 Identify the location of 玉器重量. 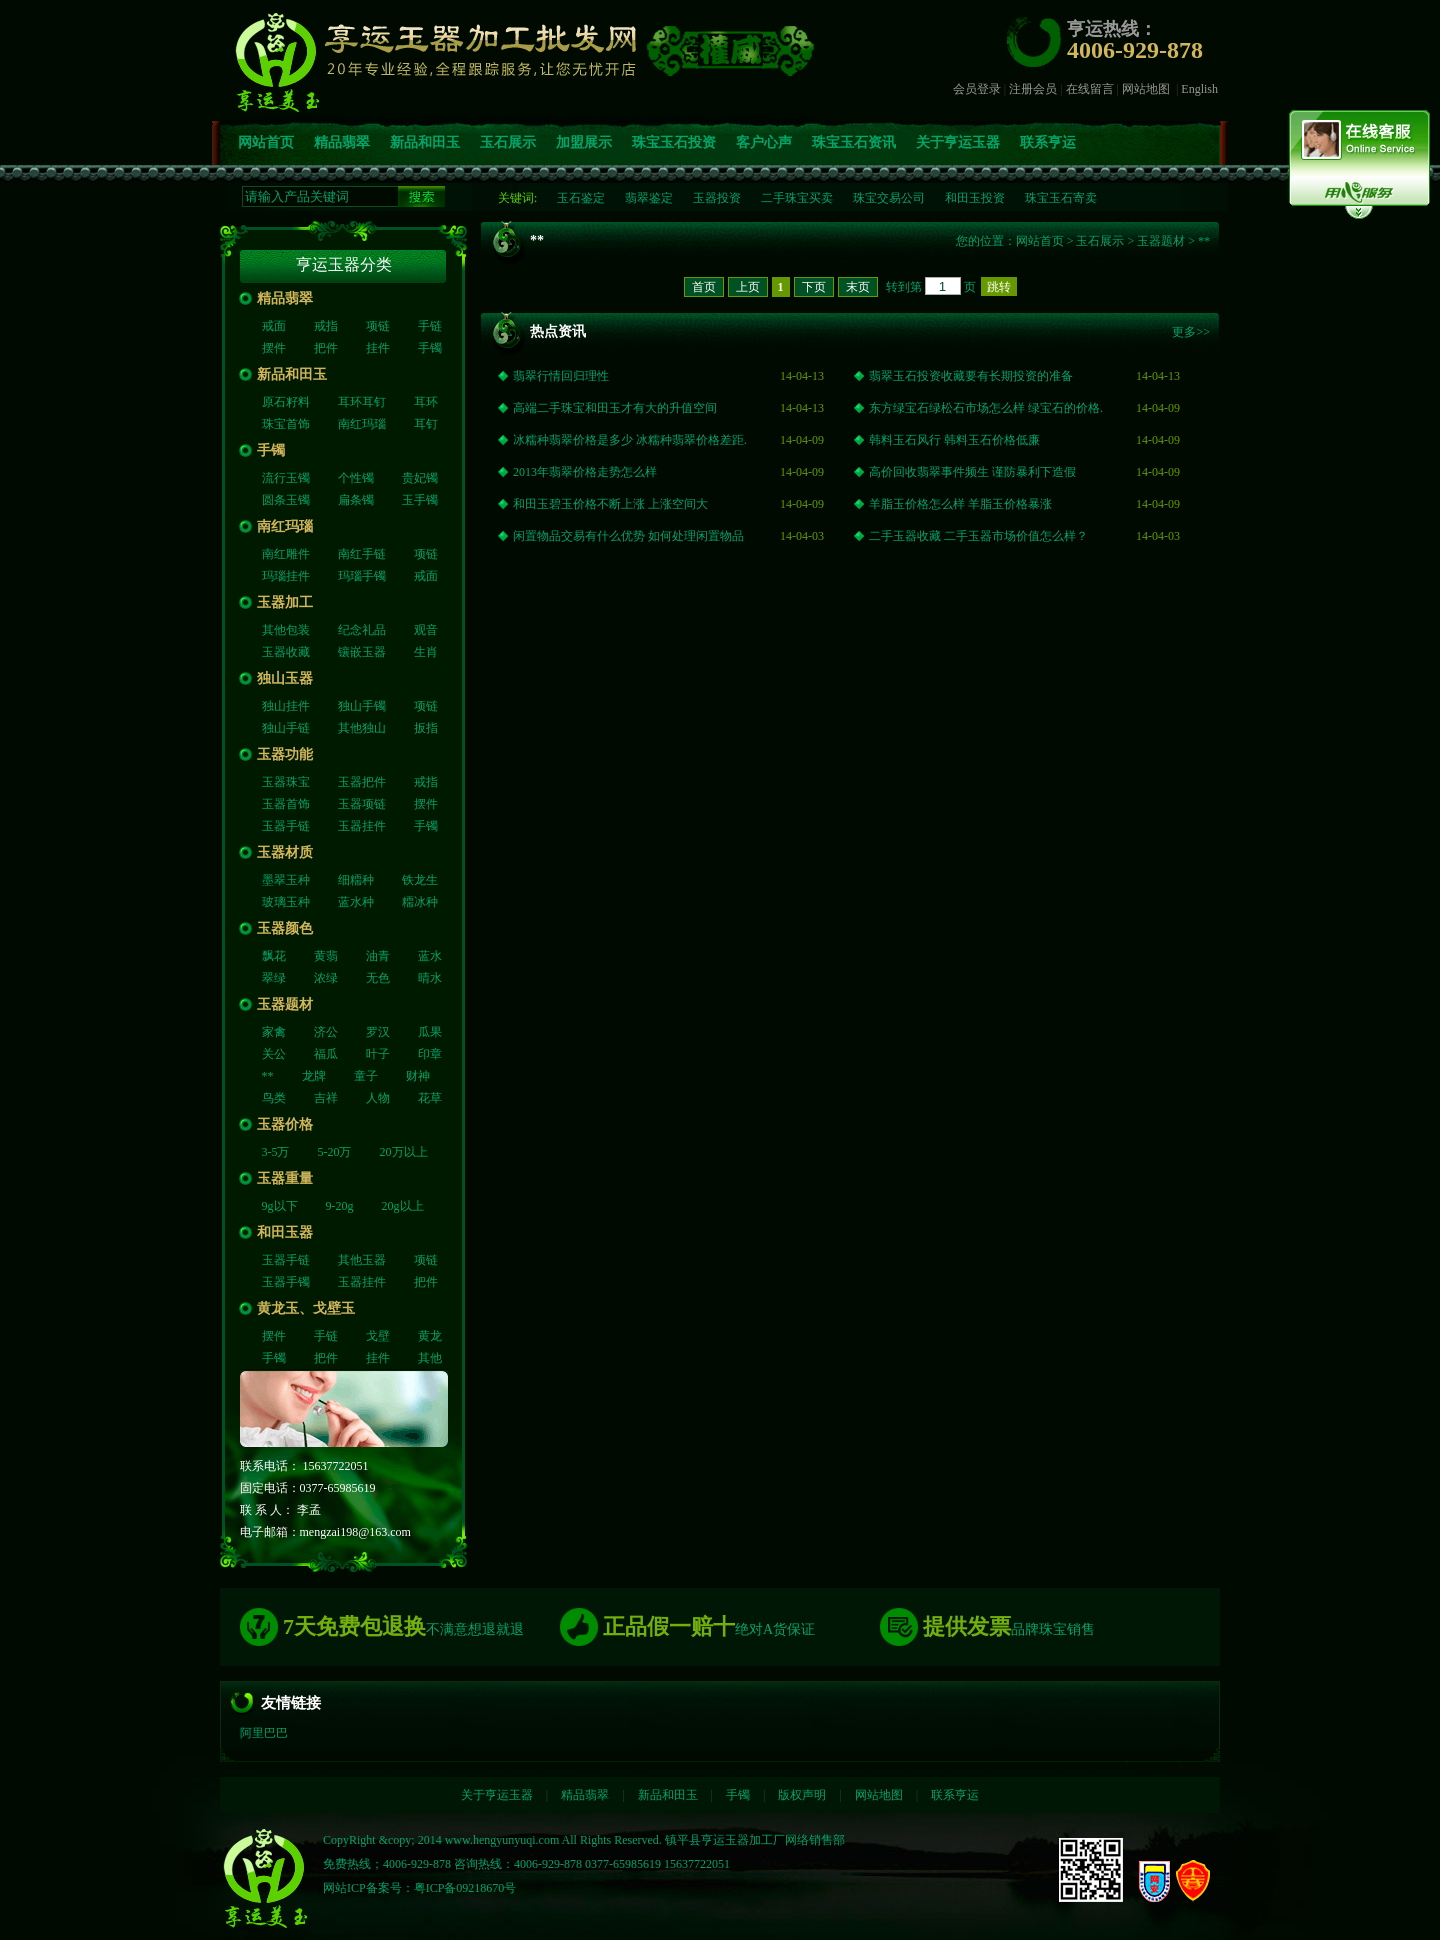
(285, 1178).